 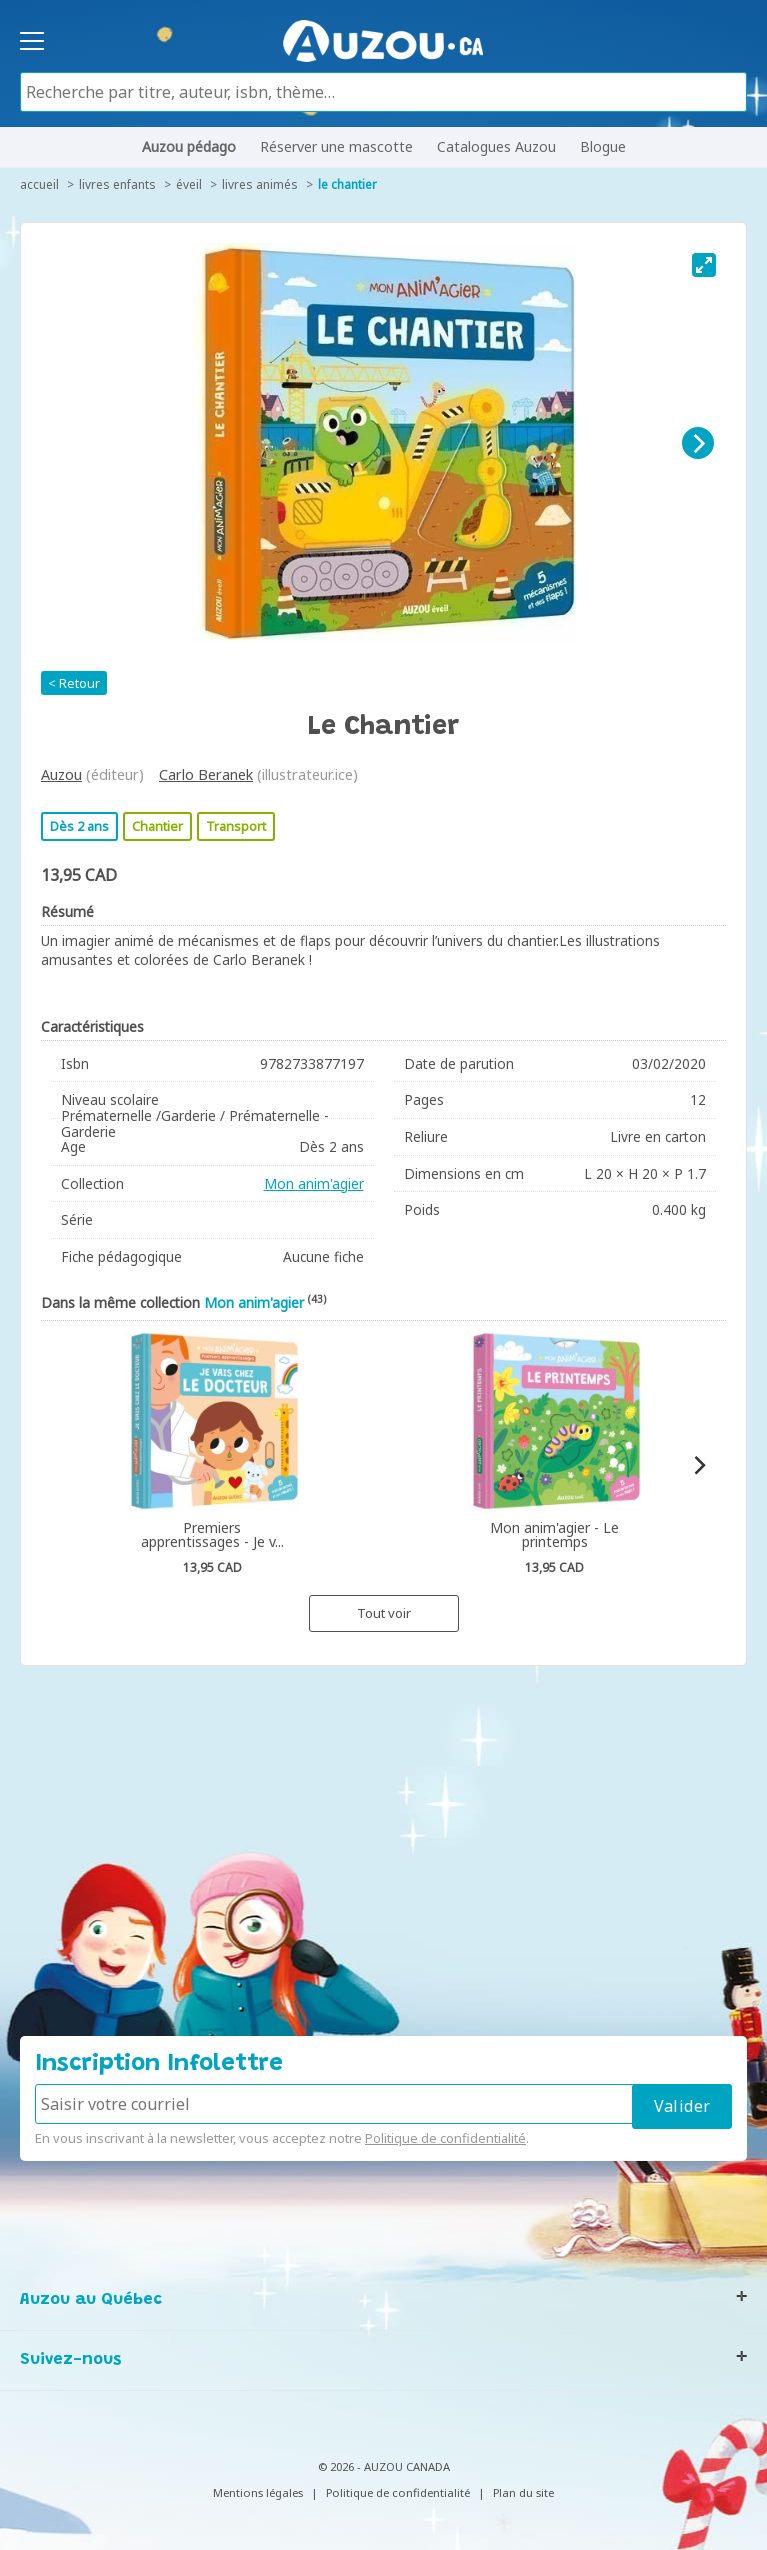 What do you see at coordinates (347, 184) in the screenshot?
I see `Le chantier` at bounding box center [347, 184].